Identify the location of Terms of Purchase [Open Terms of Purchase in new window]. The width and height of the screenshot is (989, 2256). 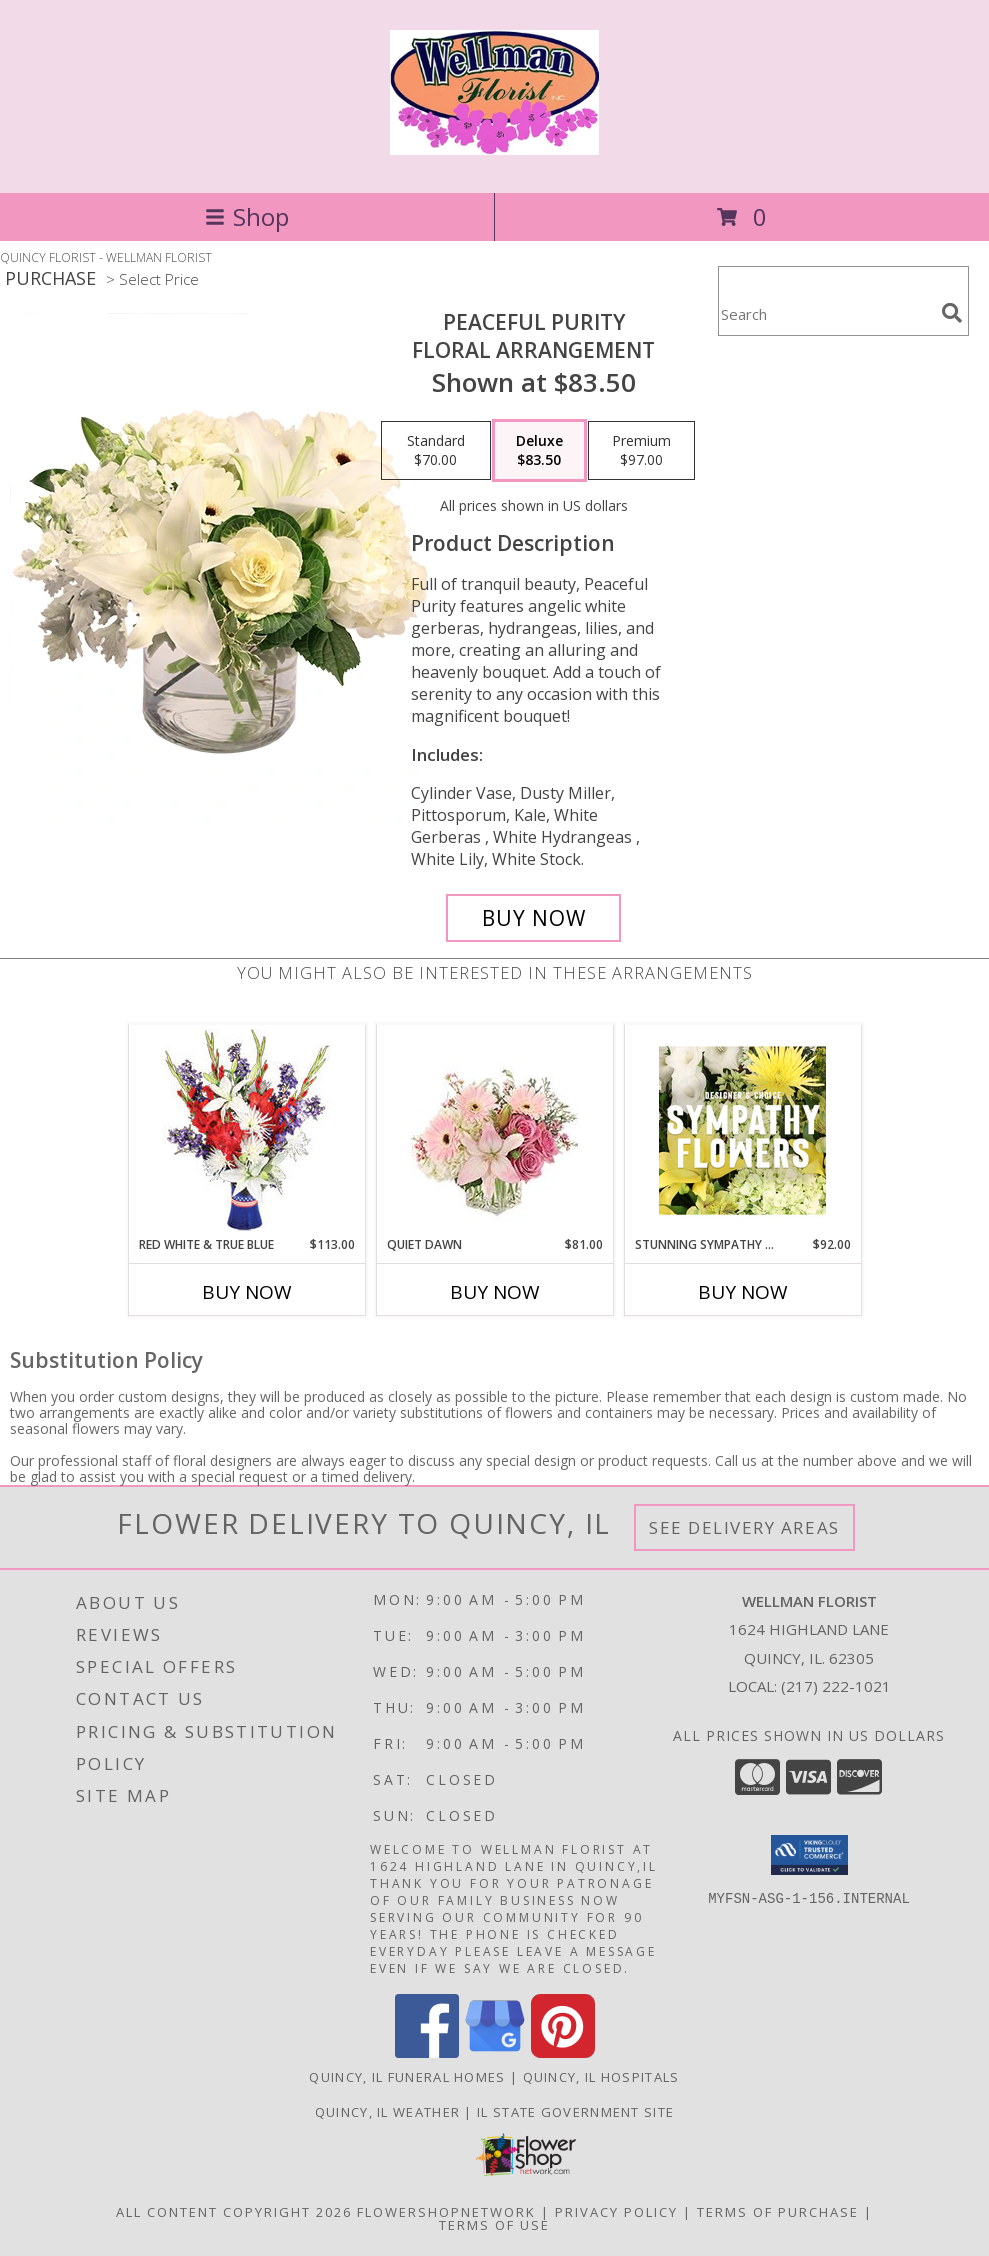
(778, 2212).